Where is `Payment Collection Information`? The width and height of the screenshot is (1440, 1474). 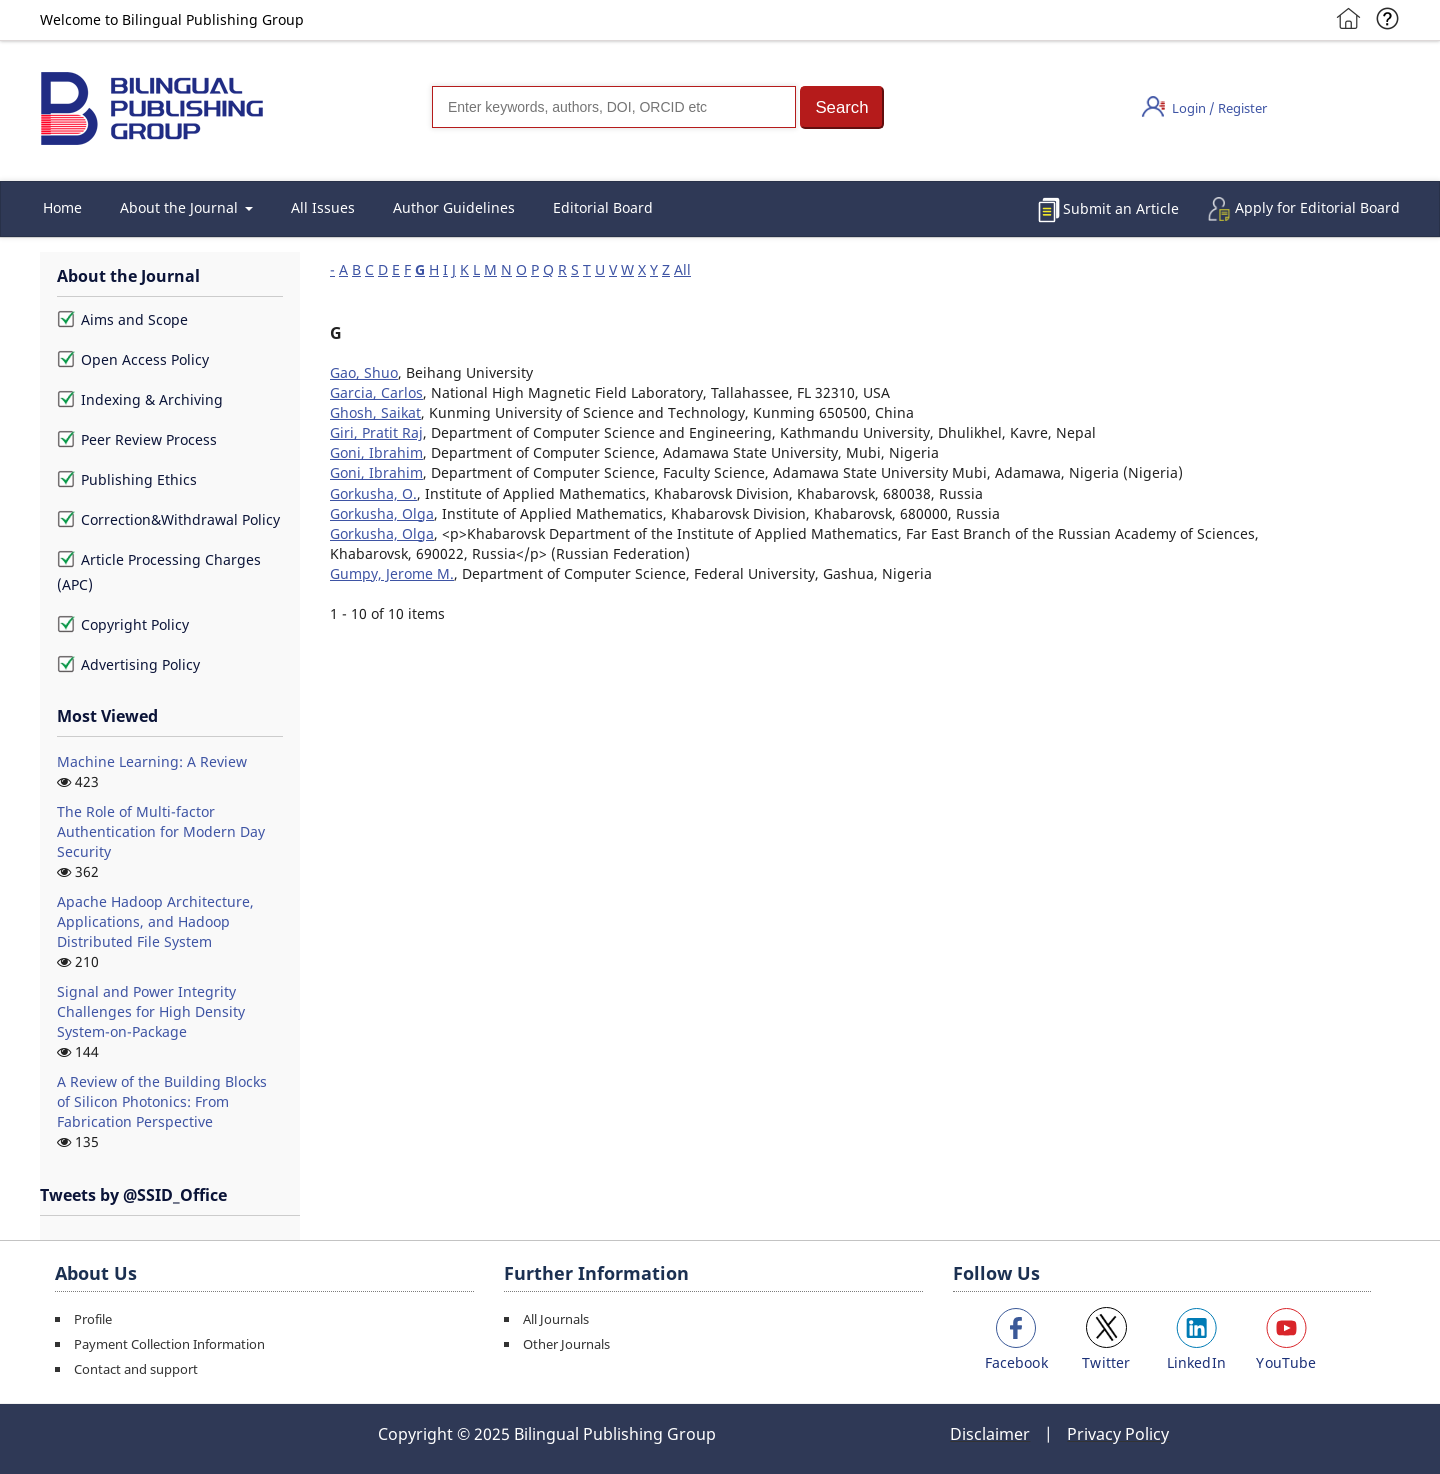 Payment Collection Information is located at coordinates (169, 1344).